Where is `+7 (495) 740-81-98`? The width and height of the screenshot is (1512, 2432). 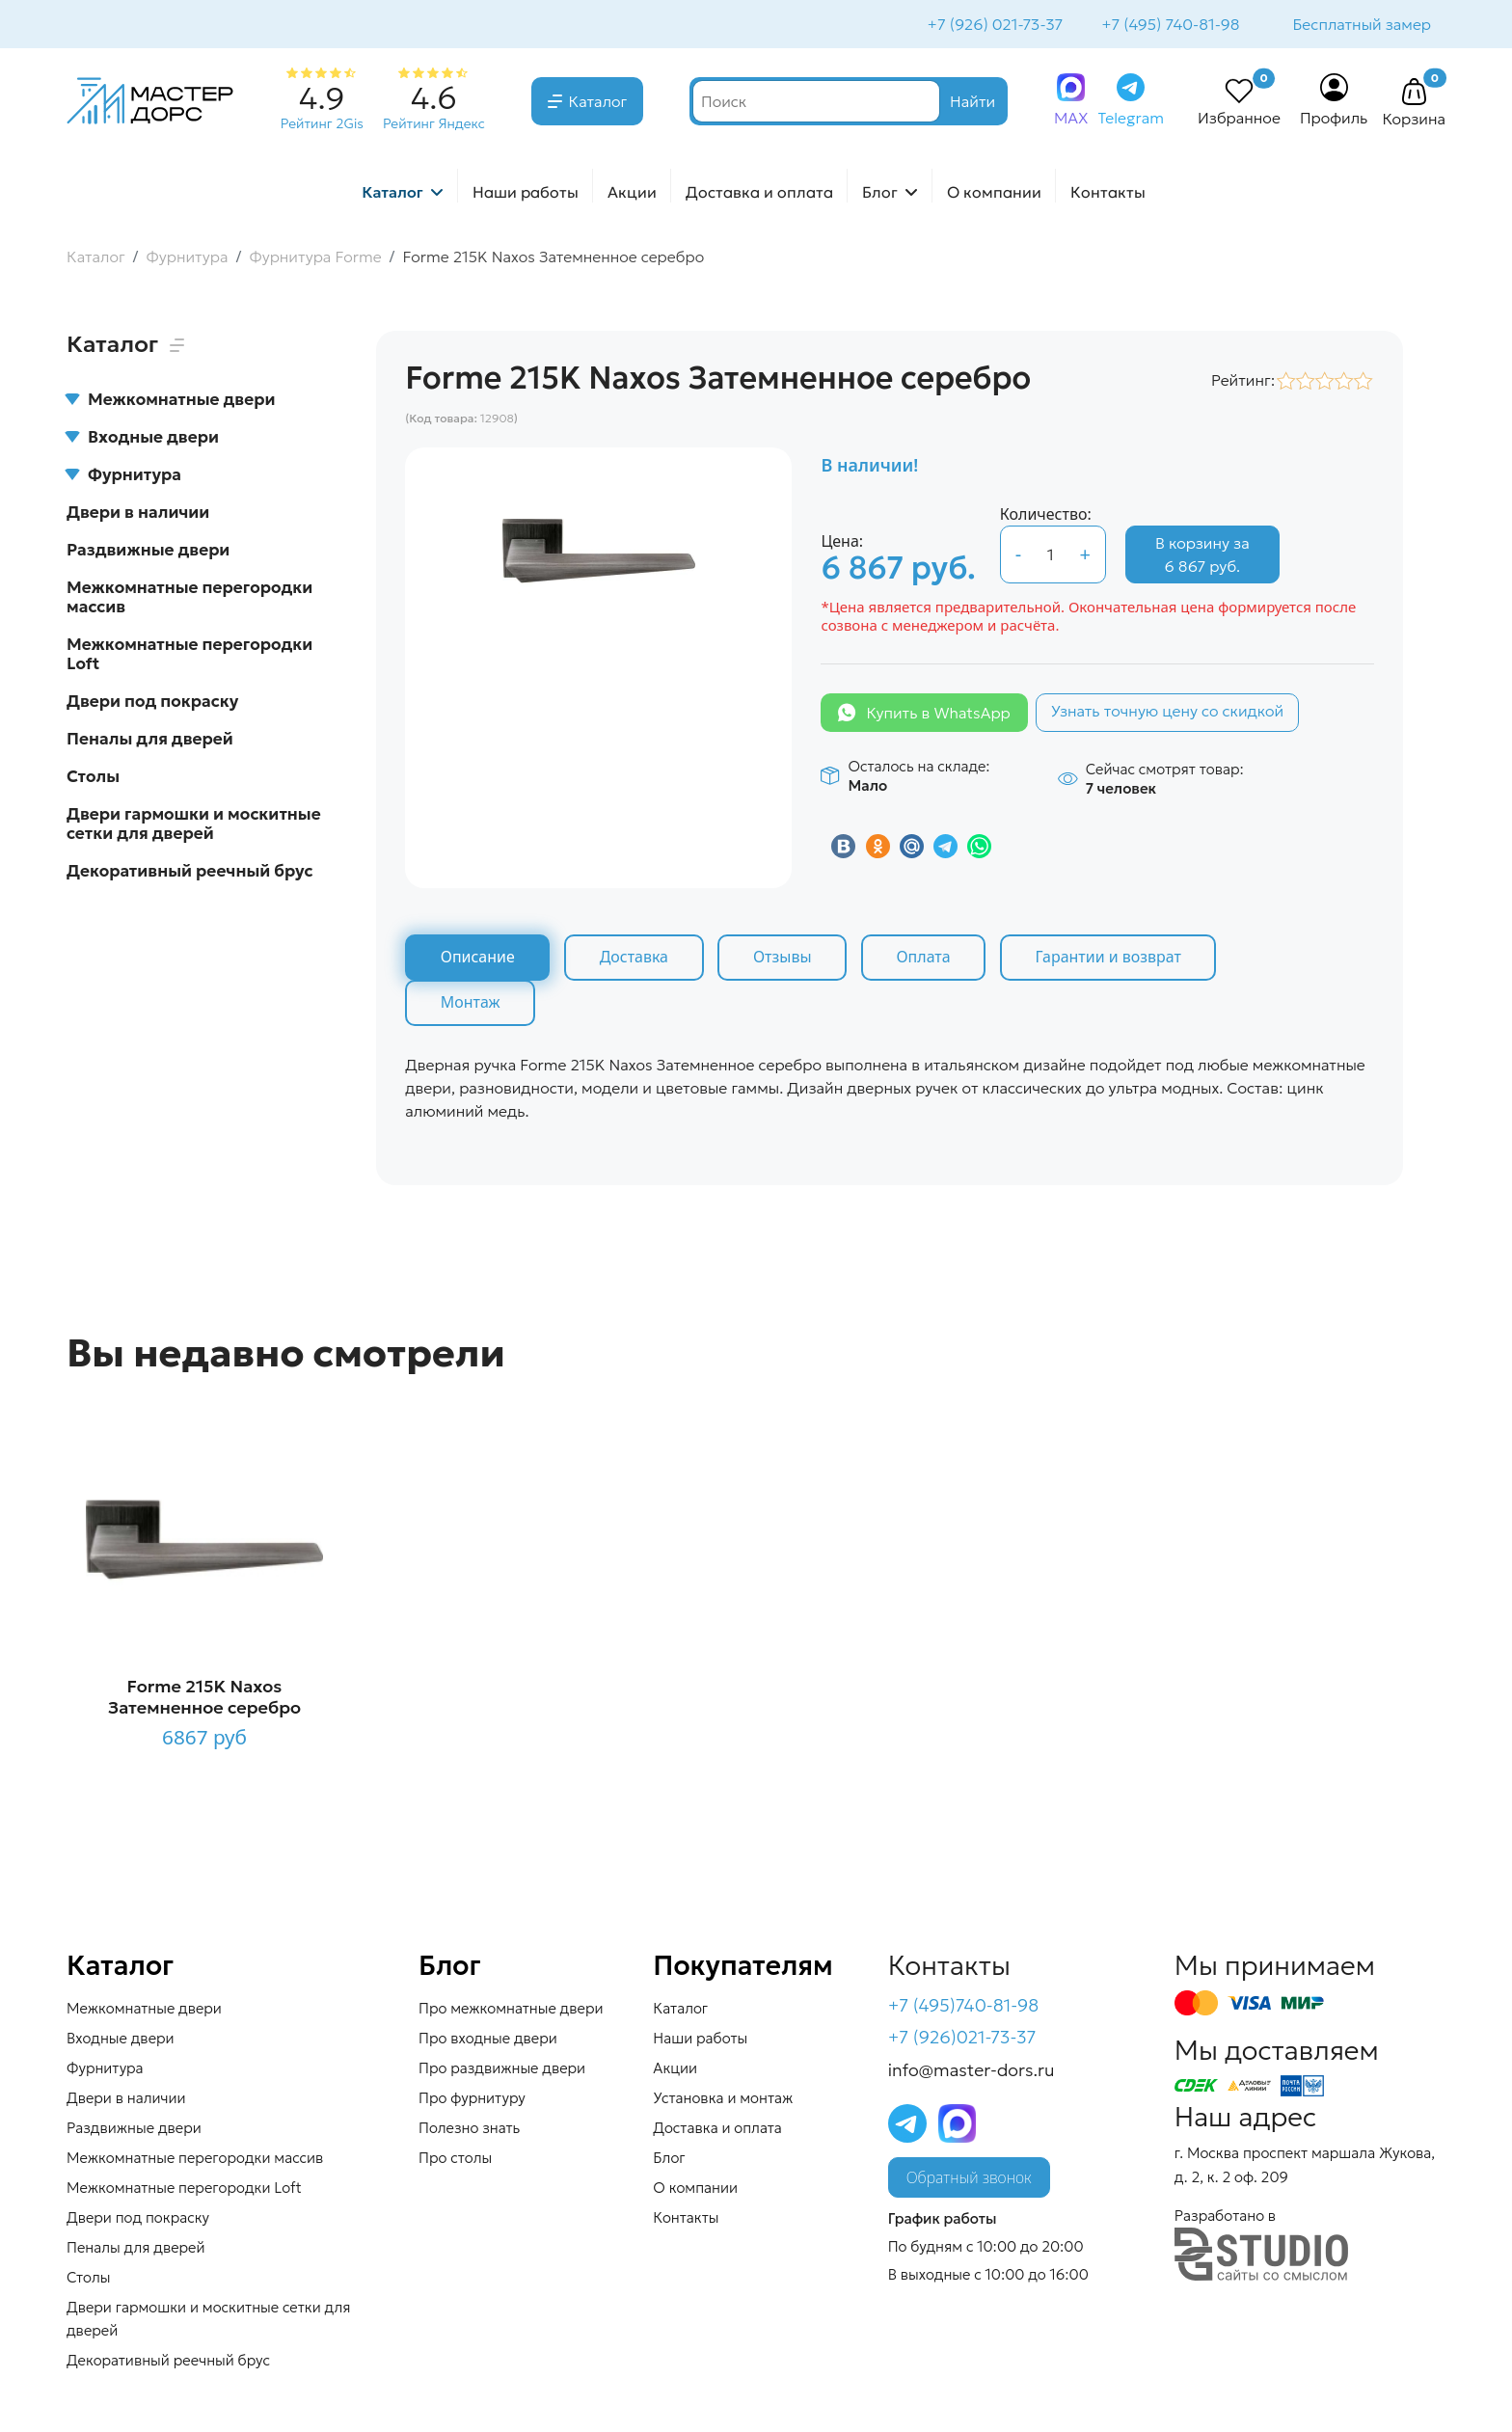 +7 (495) 740-81-98 is located at coordinates (1168, 25).